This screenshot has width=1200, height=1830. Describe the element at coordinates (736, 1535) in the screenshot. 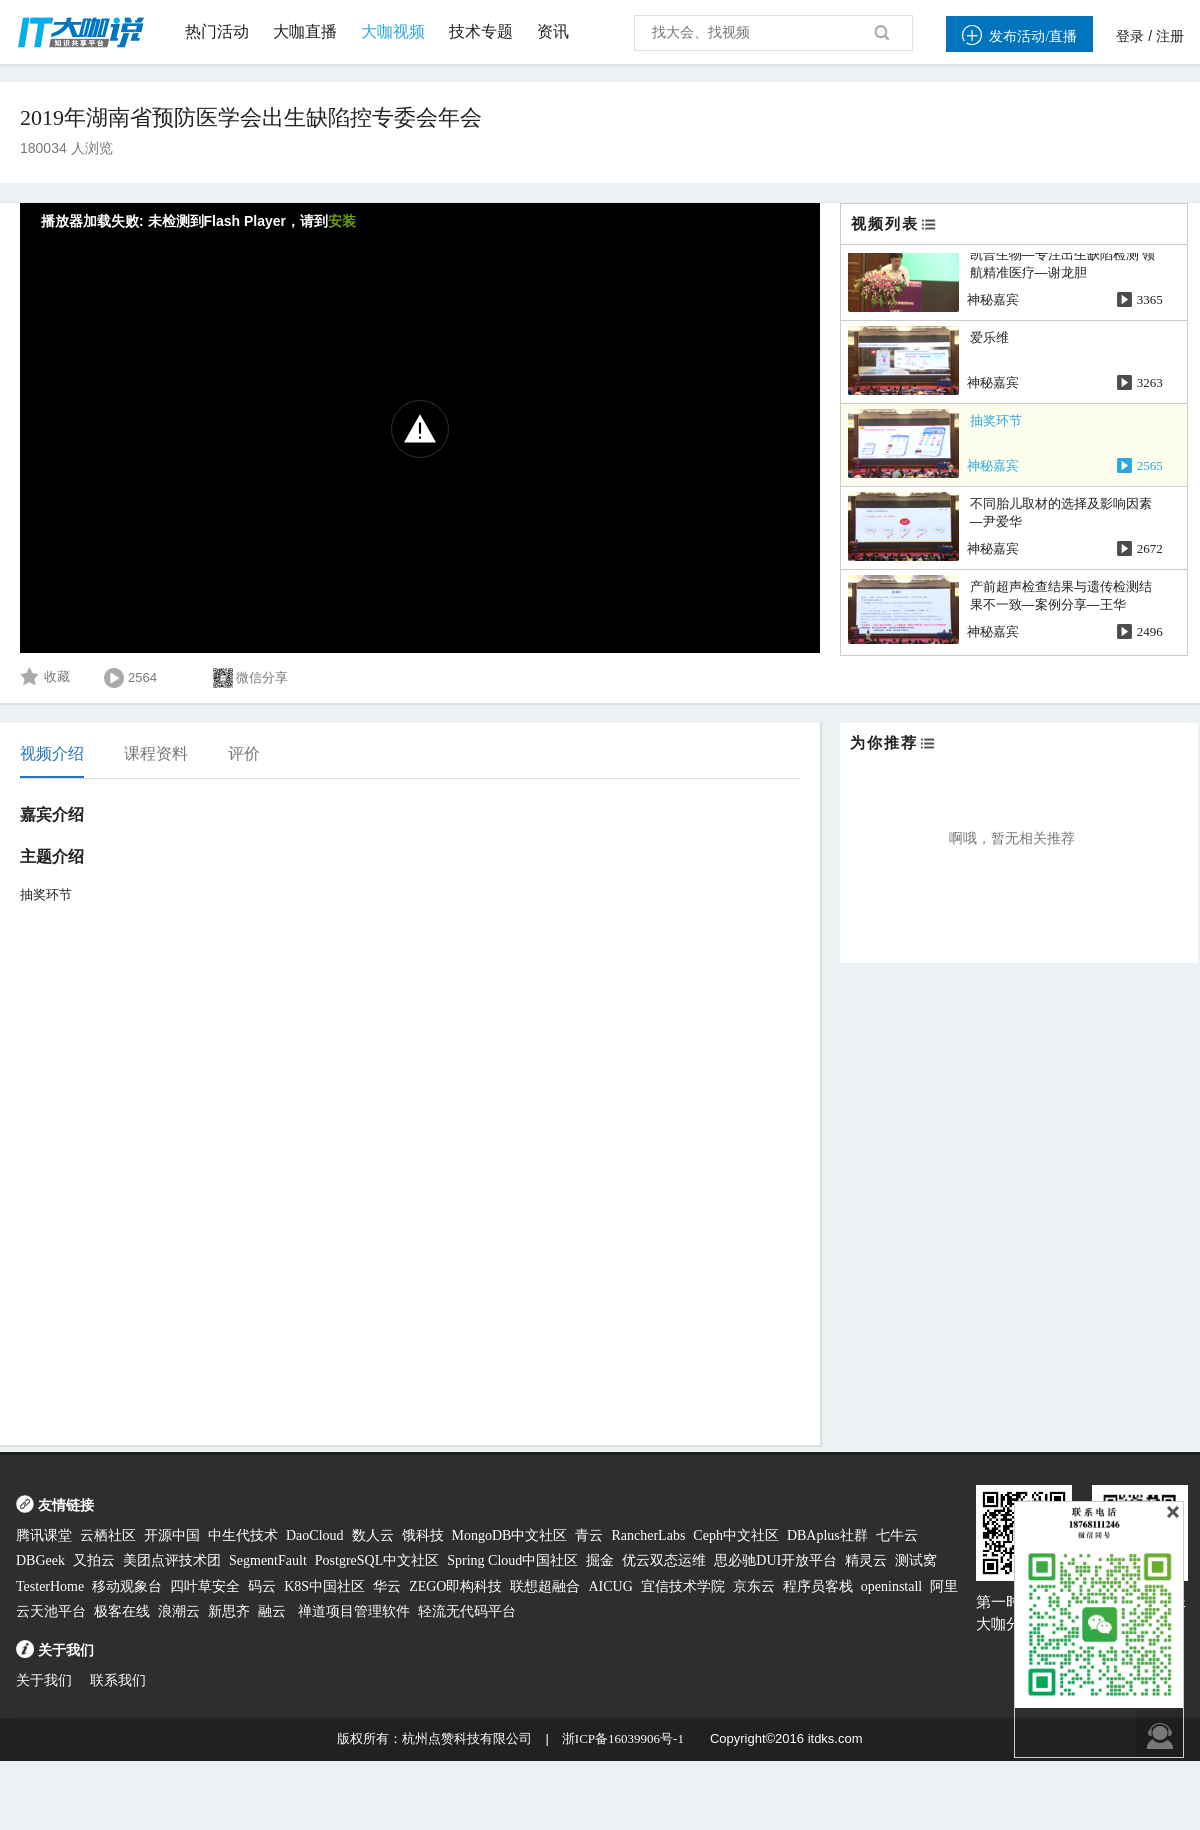

I see `Ceph中文社区` at that location.